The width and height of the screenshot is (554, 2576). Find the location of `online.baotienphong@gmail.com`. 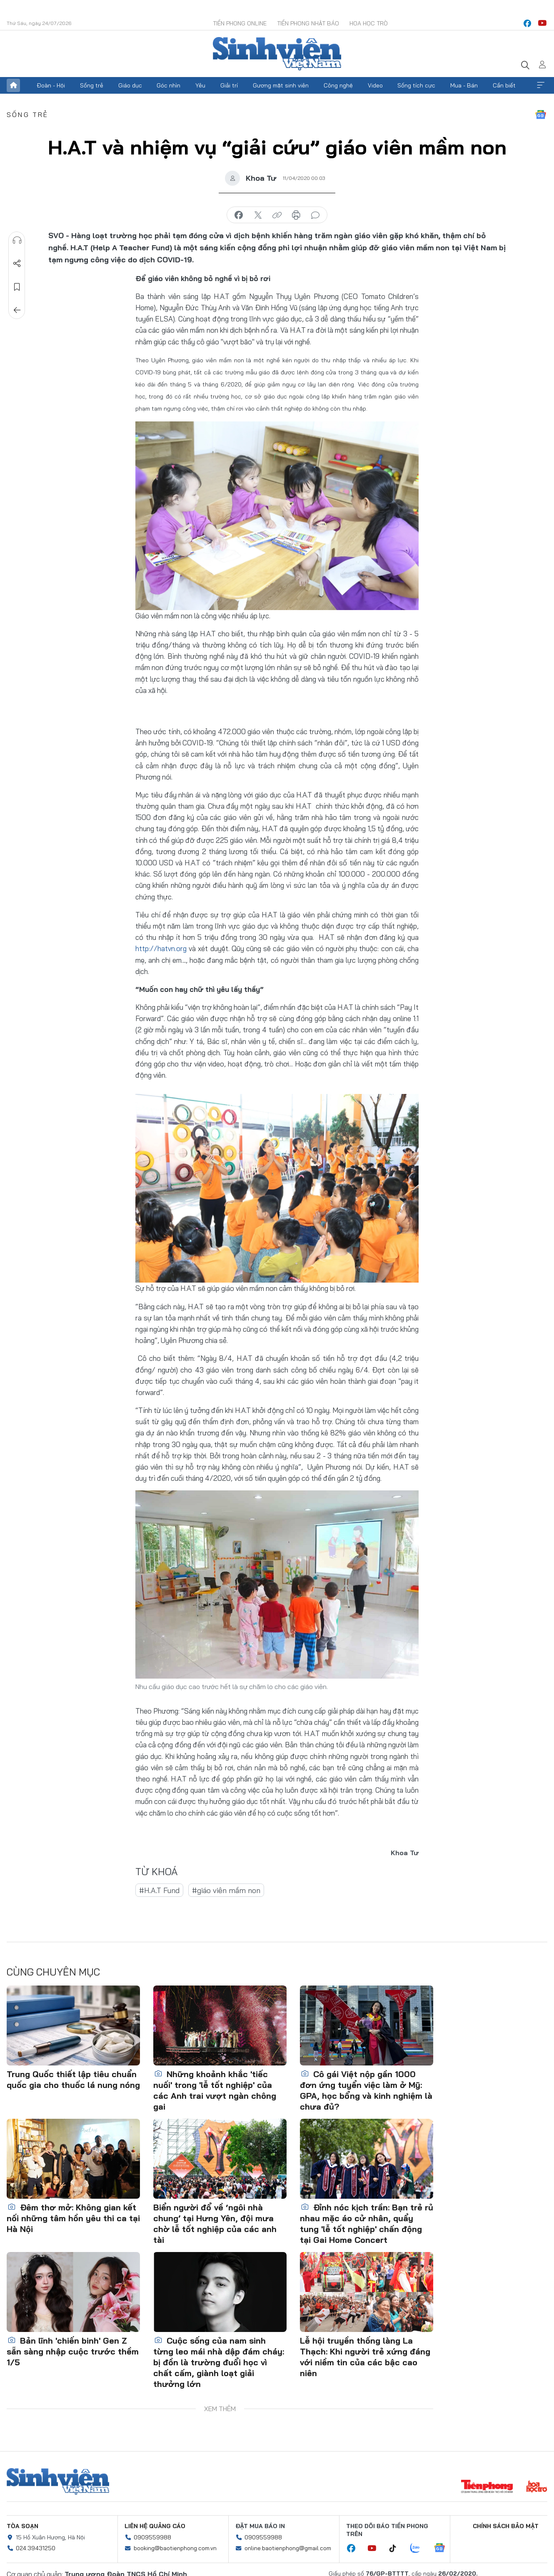

online.baotienphong@gmail.com is located at coordinates (288, 2548).